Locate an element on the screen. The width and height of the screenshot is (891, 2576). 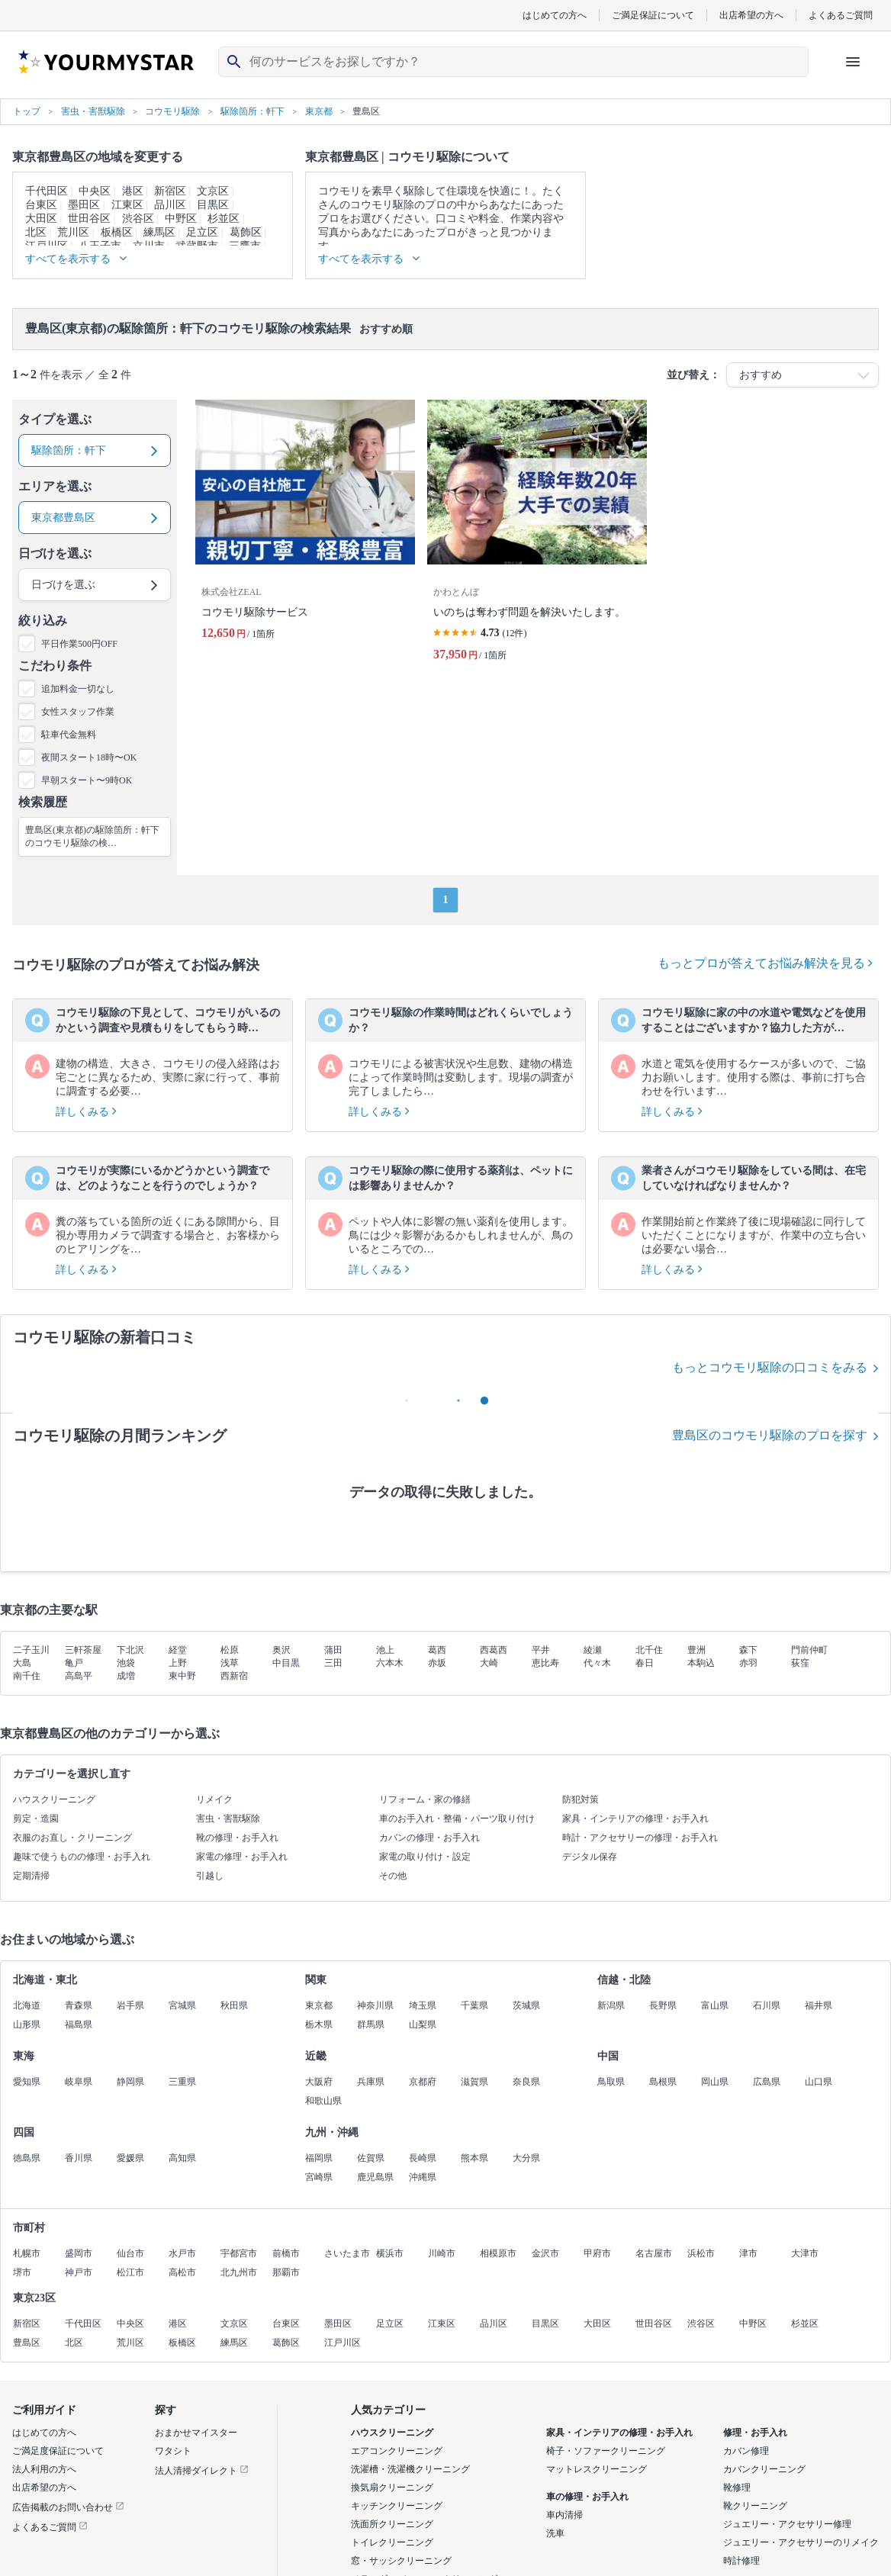
北九州市 is located at coordinates (238, 2272).